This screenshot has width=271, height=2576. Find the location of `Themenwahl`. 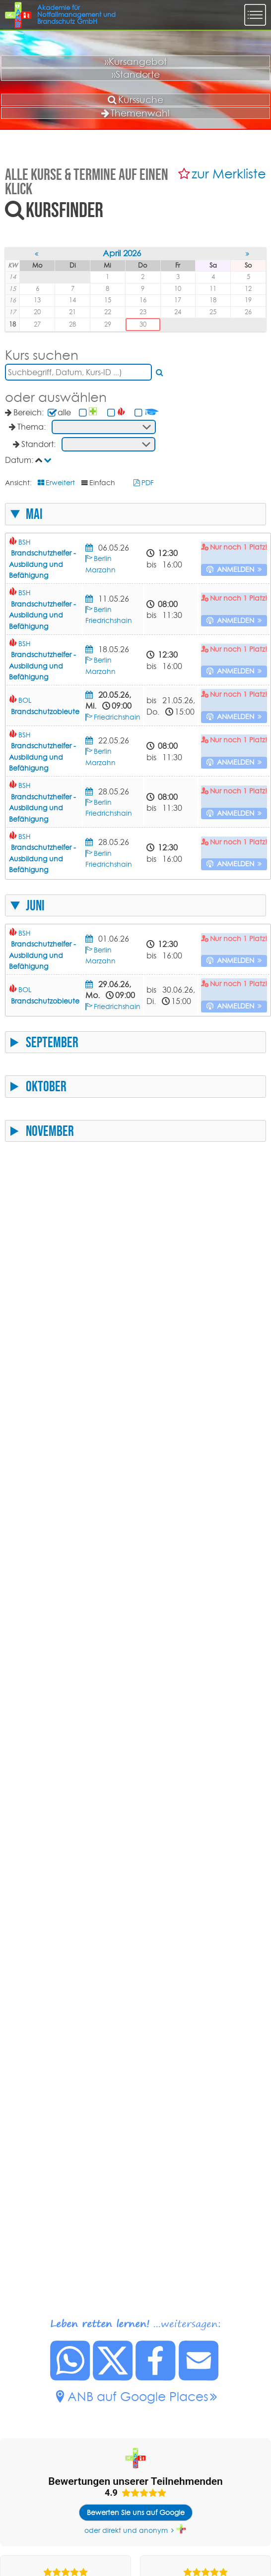

Themenwahl is located at coordinates (135, 113).